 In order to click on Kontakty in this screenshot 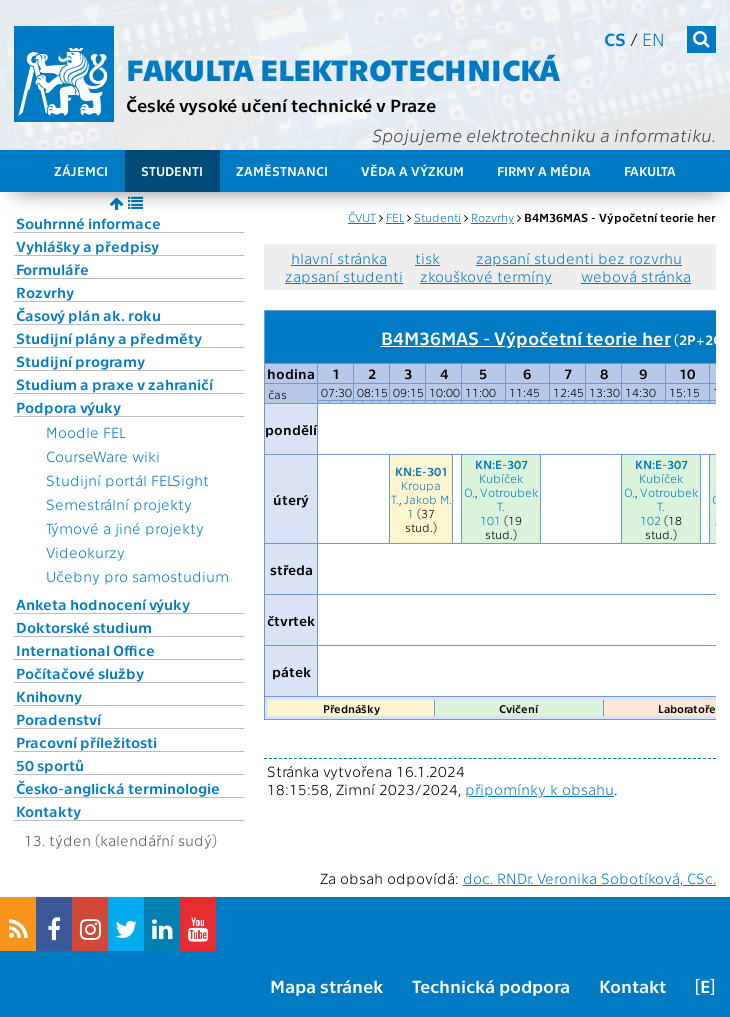, I will do `click(48, 811)`.